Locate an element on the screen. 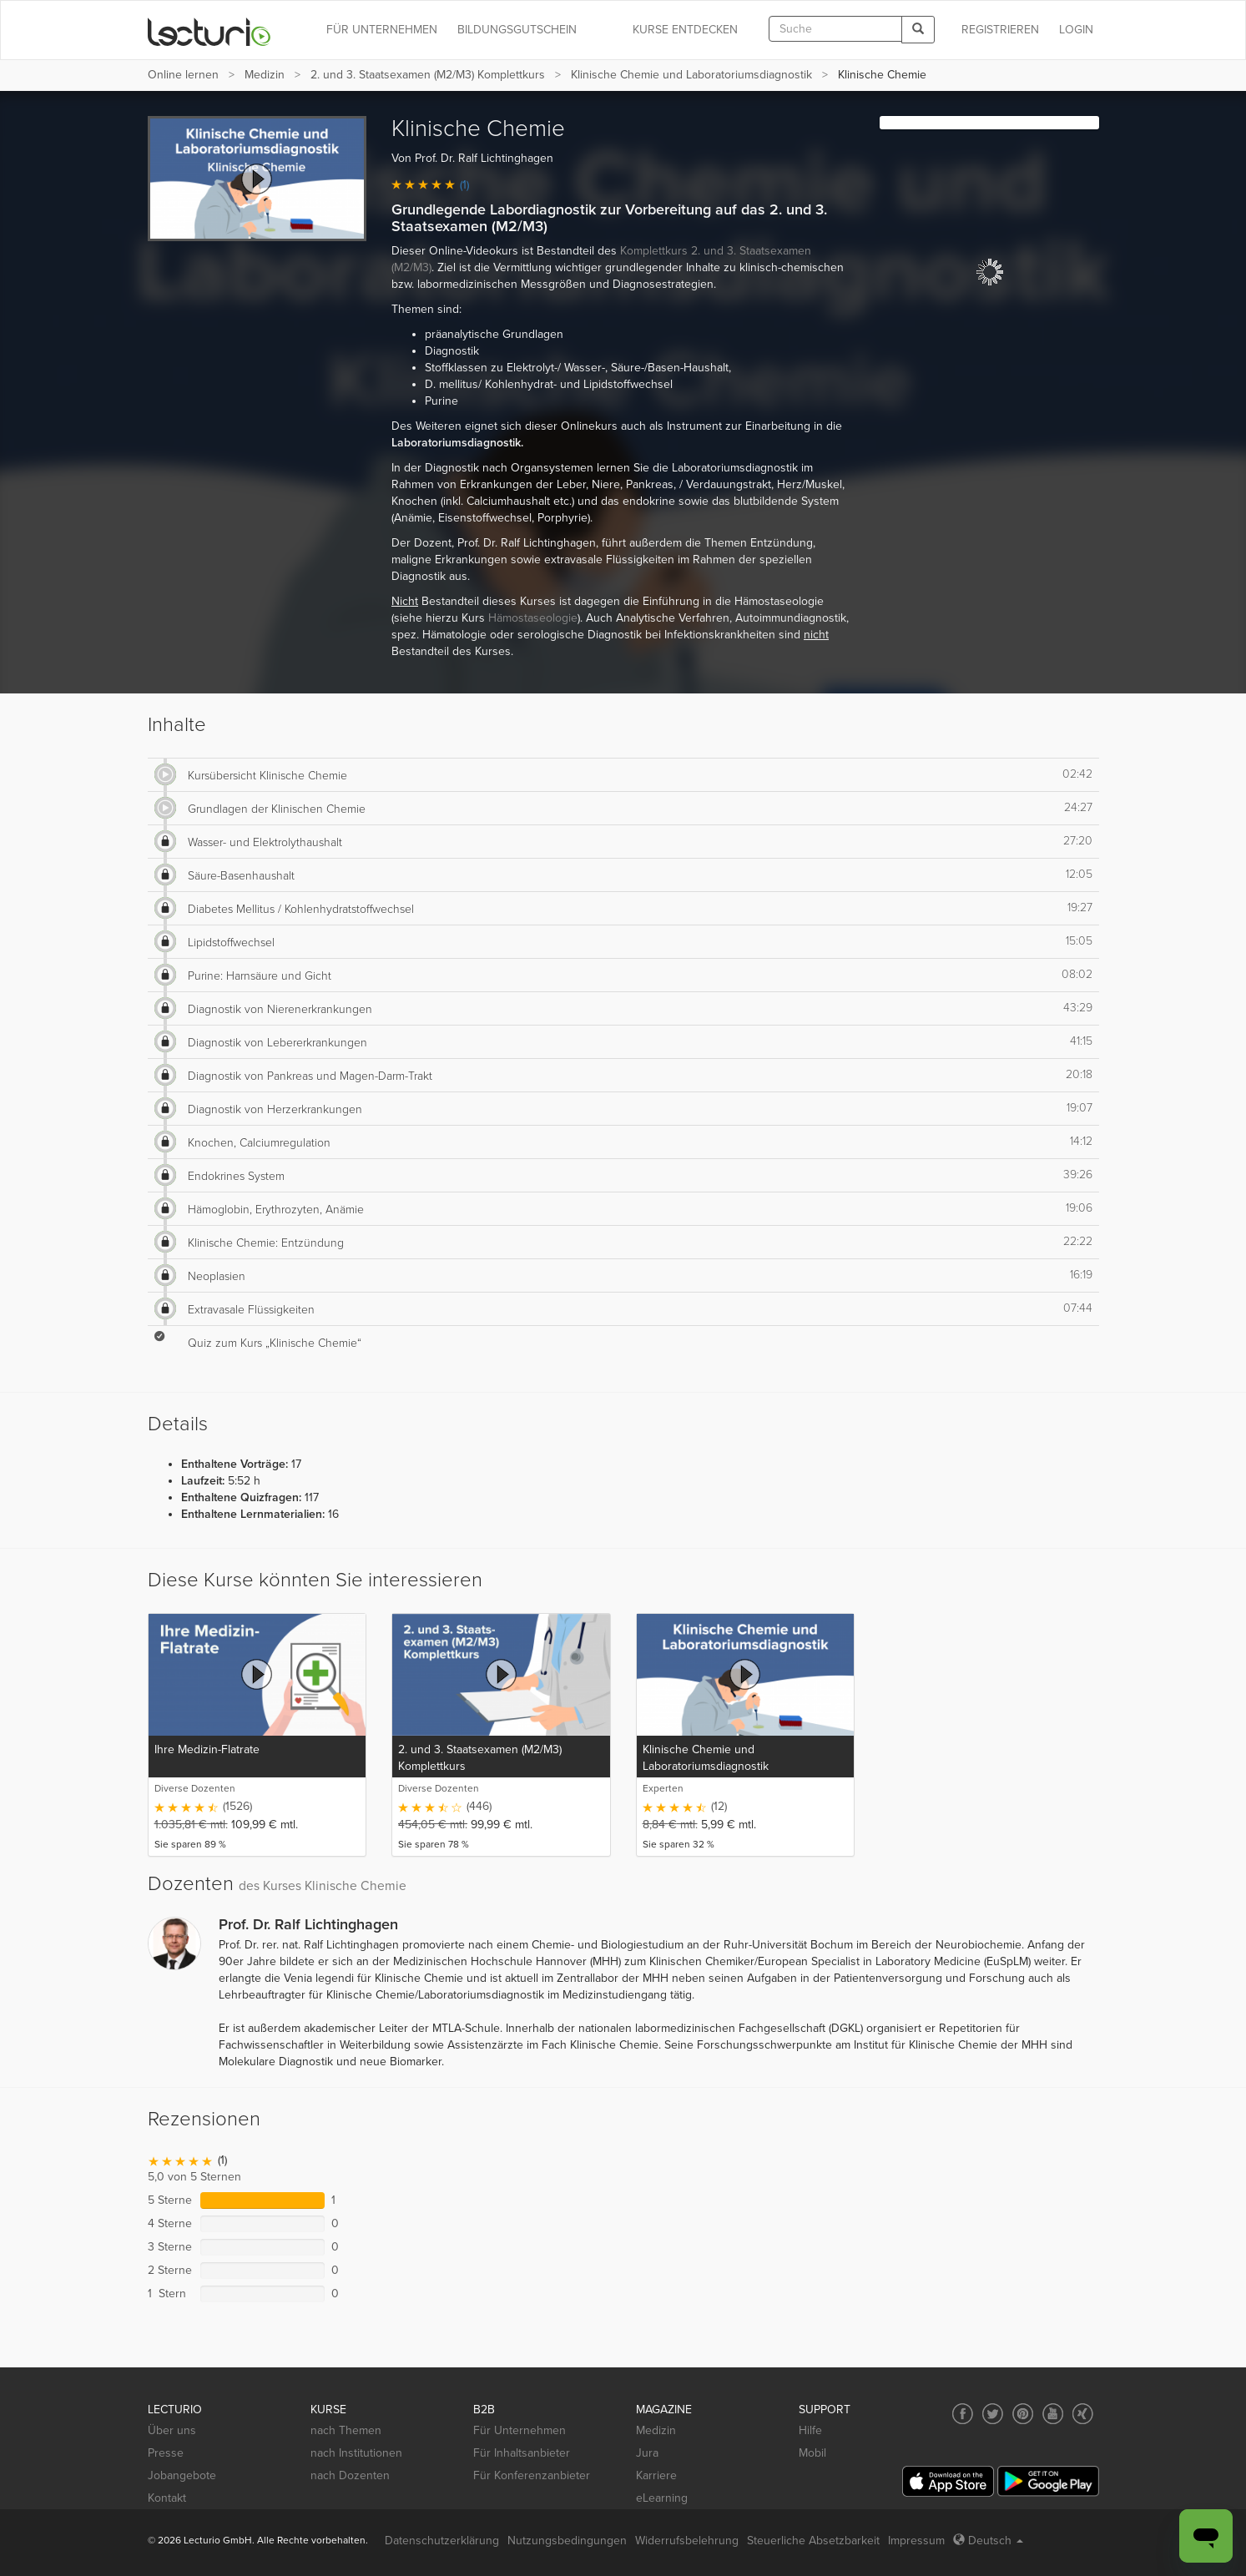 This screenshot has width=1246, height=2576. [App Store] is located at coordinates (948, 2481).